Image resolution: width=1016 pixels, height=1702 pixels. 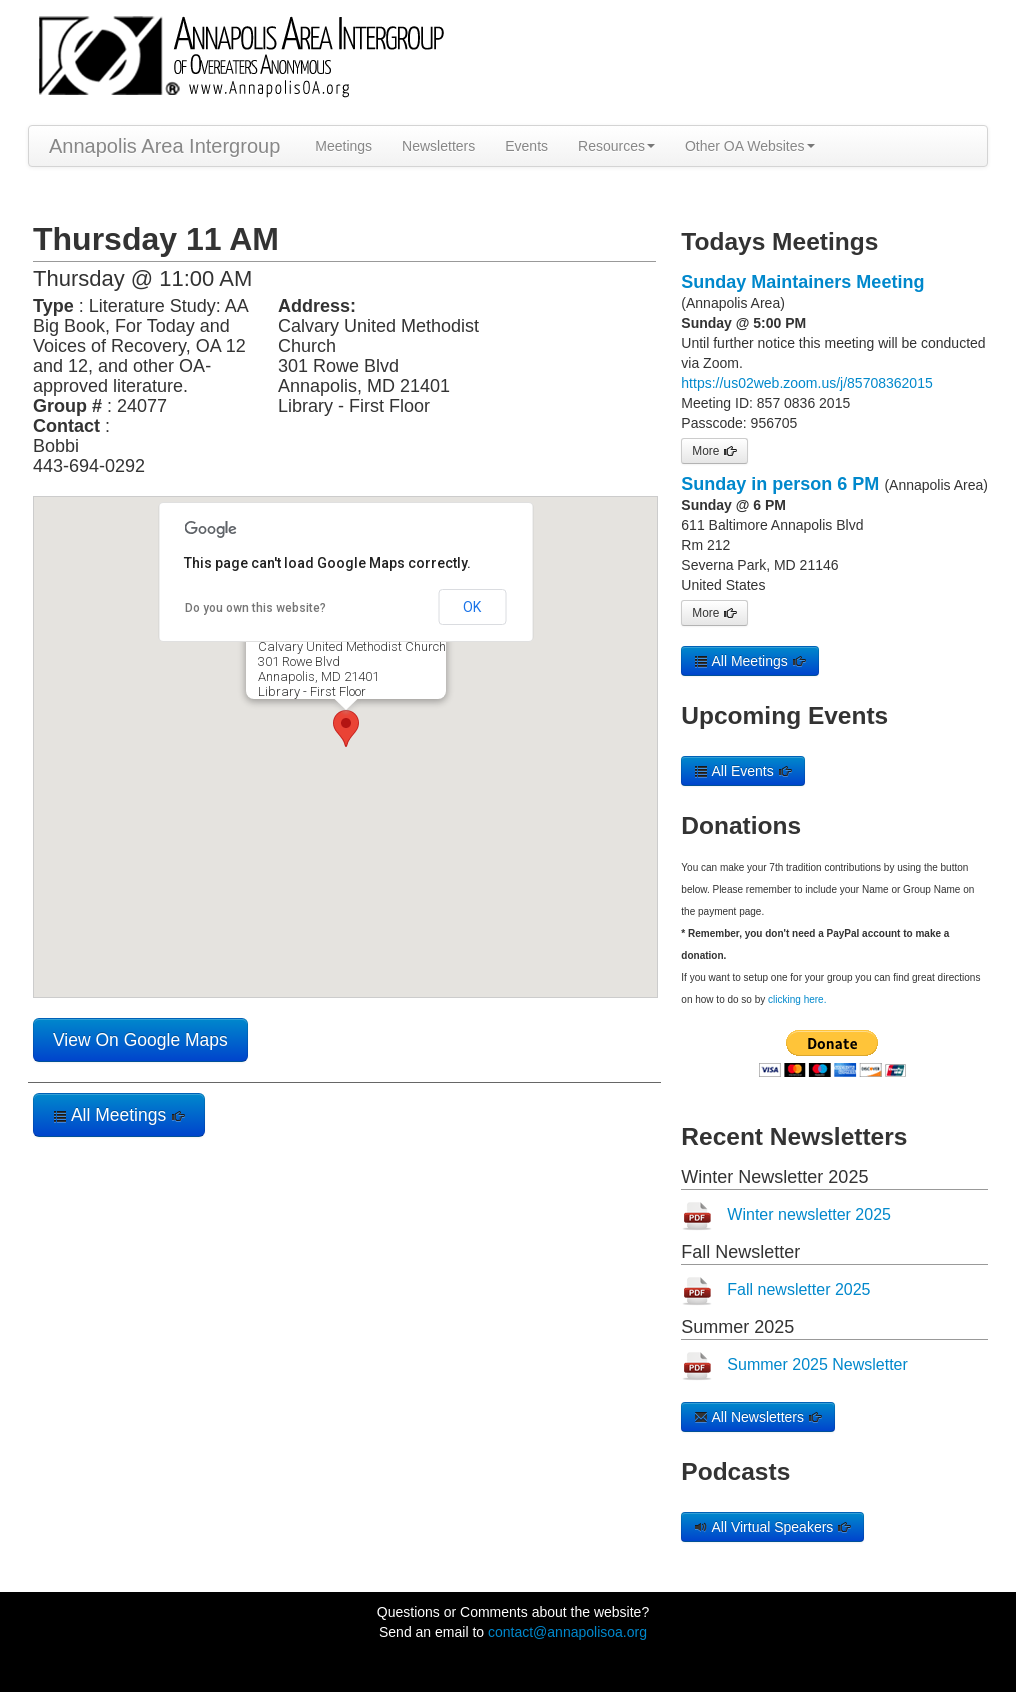 What do you see at coordinates (750, 146) in the screenshot?
I see `Other OA Websites` at bounding box center [750, 146].